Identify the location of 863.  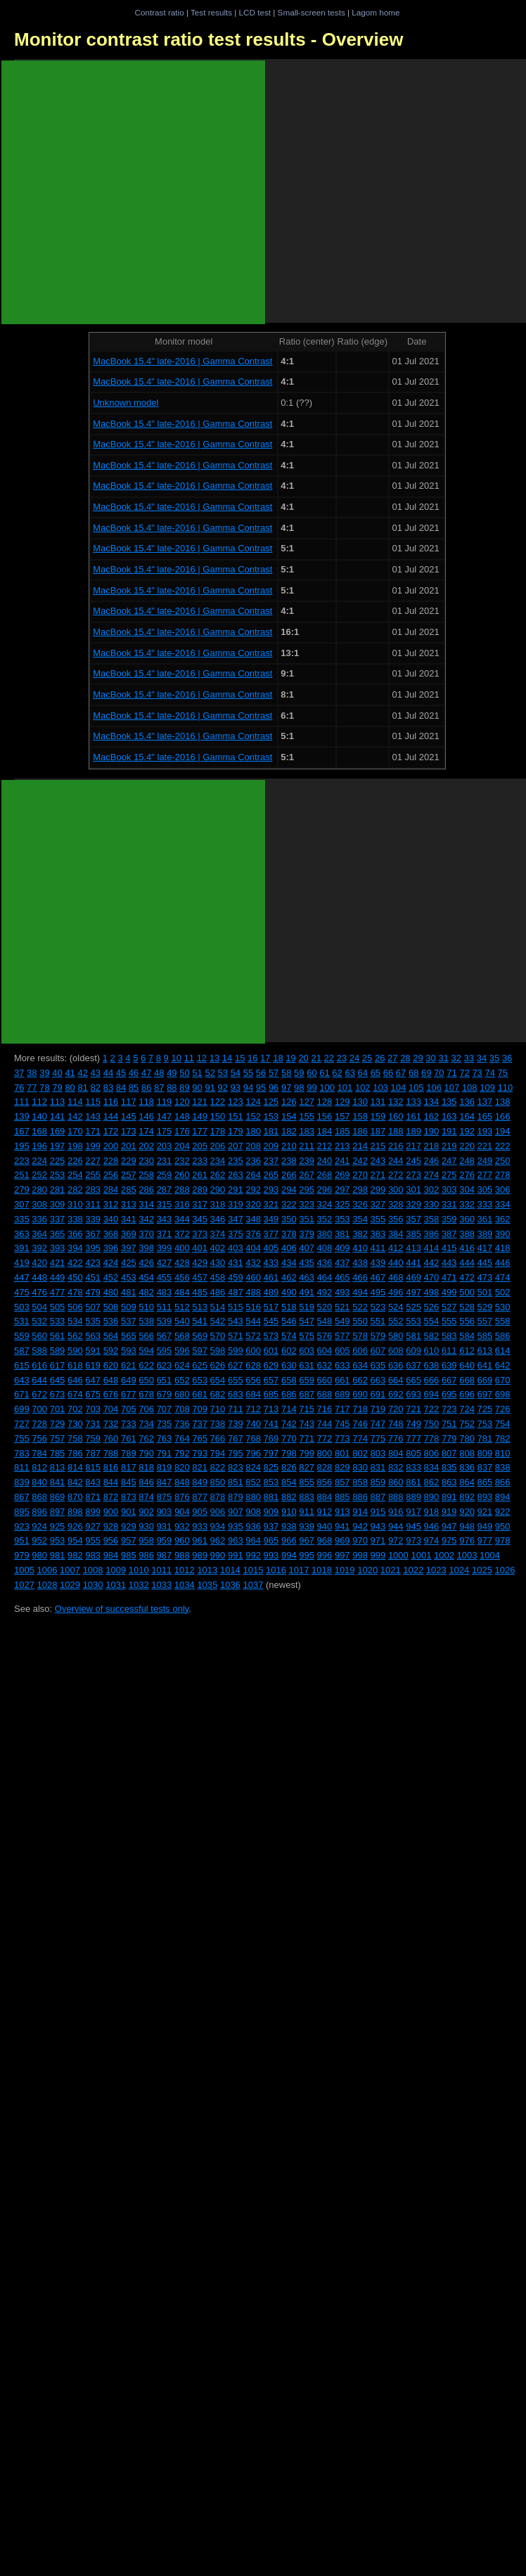
(449, 1482).